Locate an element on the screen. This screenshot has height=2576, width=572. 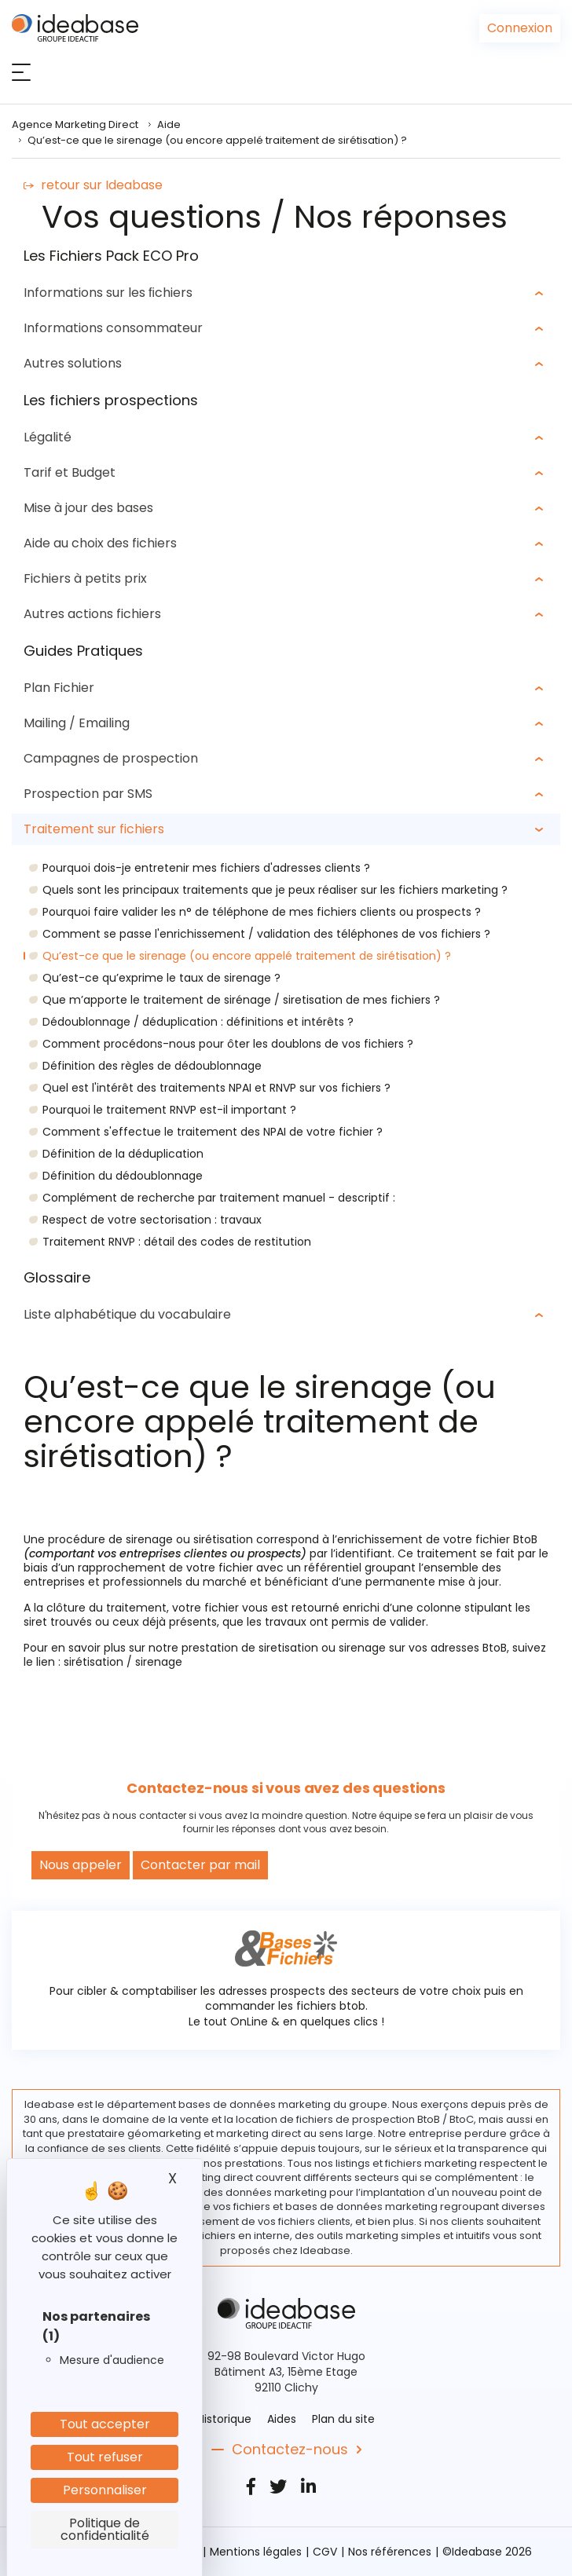
Connexion is located at coordinates (519, 28).